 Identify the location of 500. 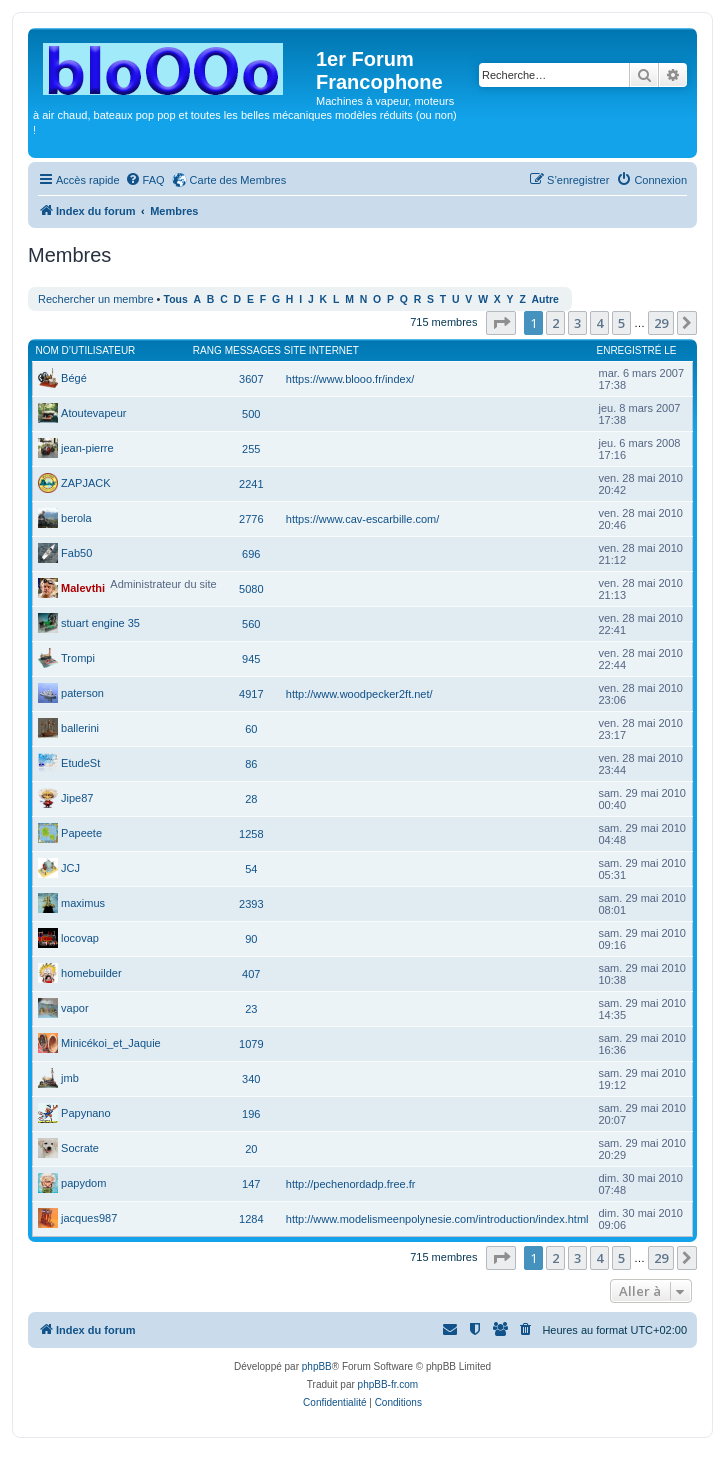
(251, 414).